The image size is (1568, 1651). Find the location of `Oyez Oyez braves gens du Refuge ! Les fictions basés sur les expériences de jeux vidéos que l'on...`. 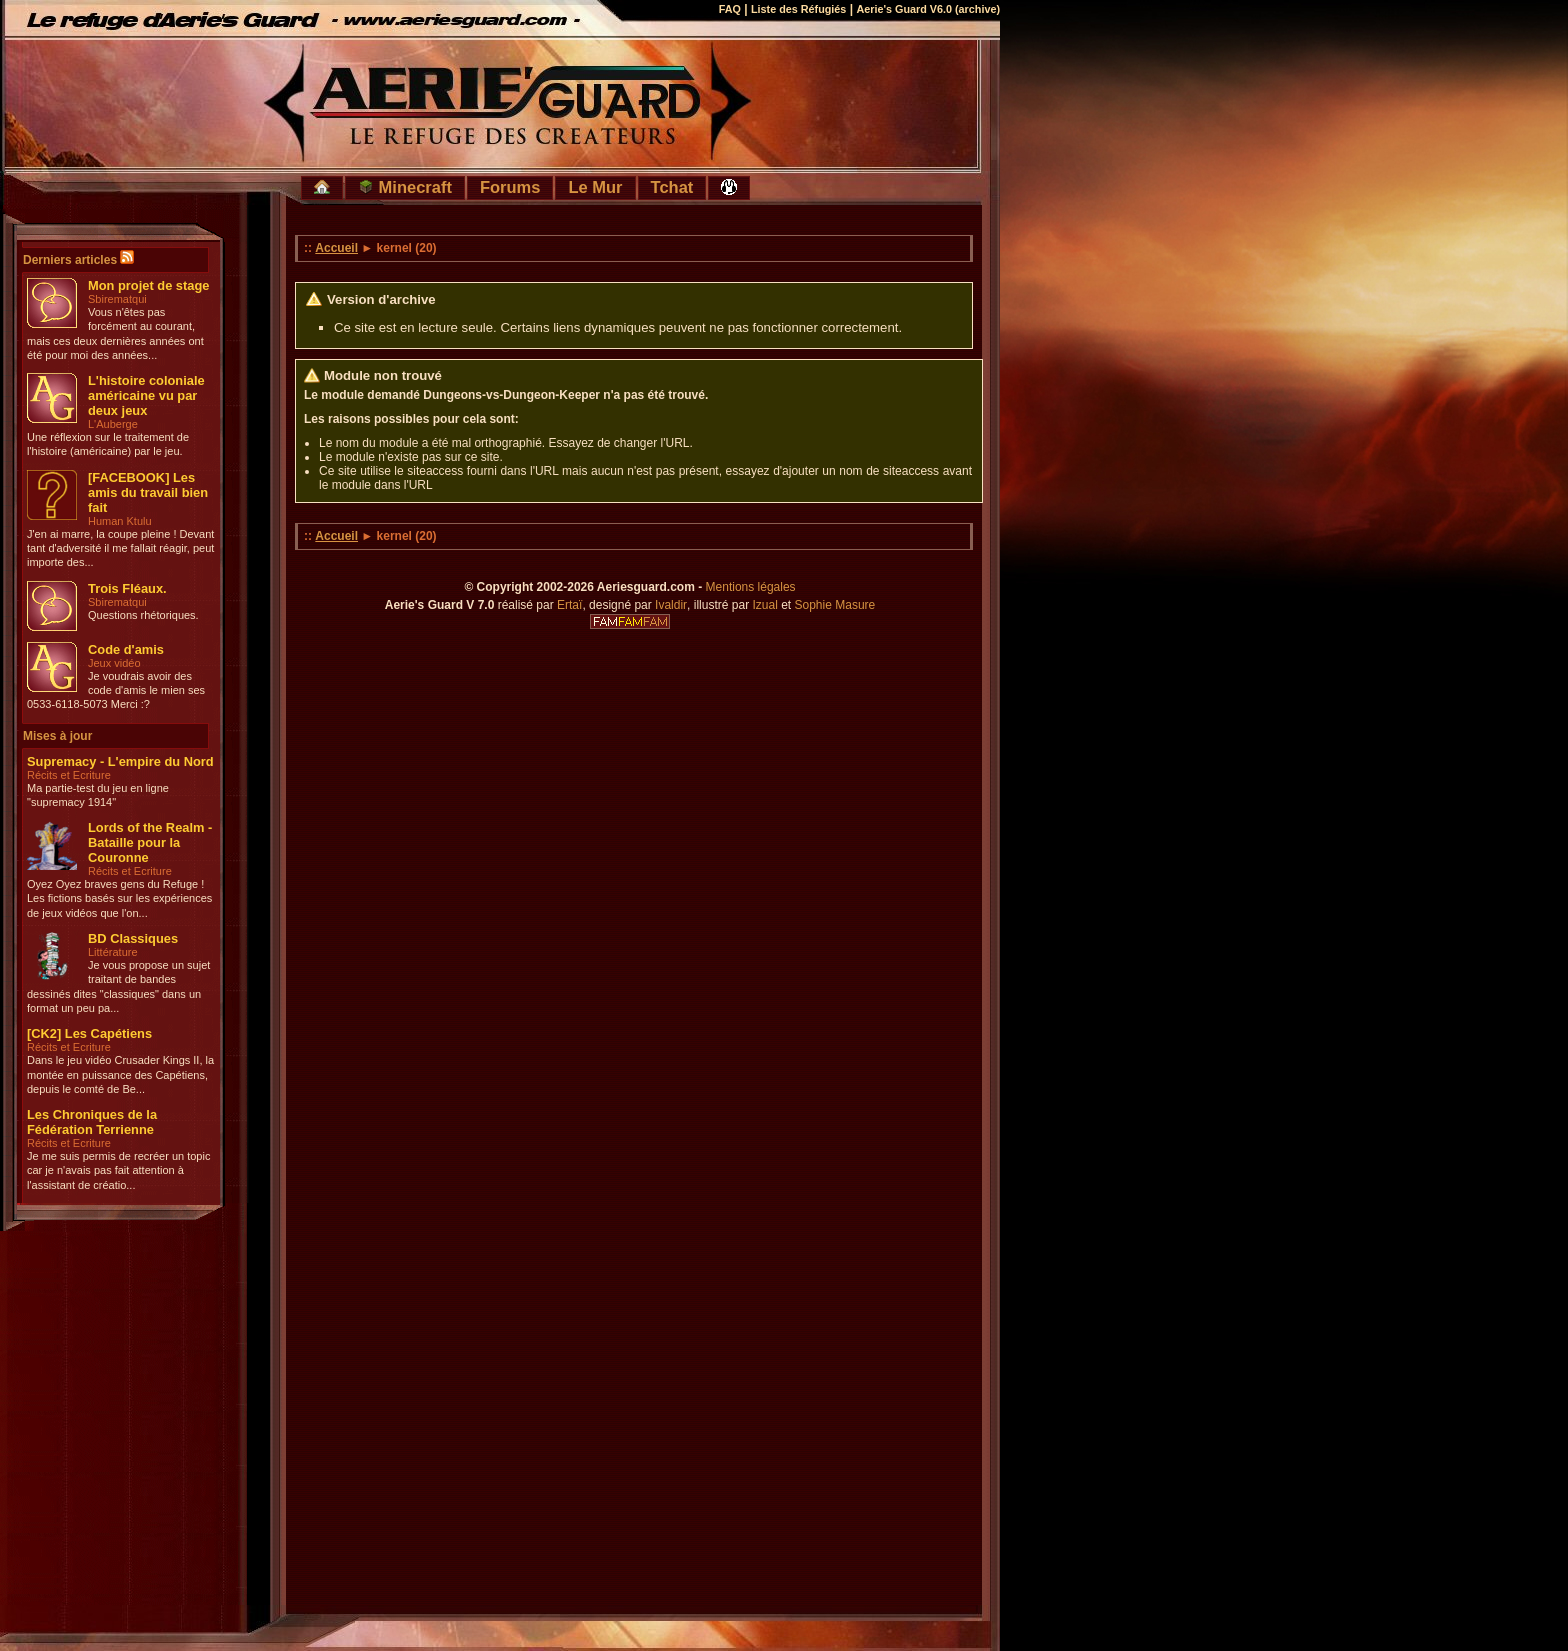

Oyez Oyez braves gens du Refuge ! Les fictions basés sur les expériences de jeux vidéos que l'on... is located at coordinates (119, 898).